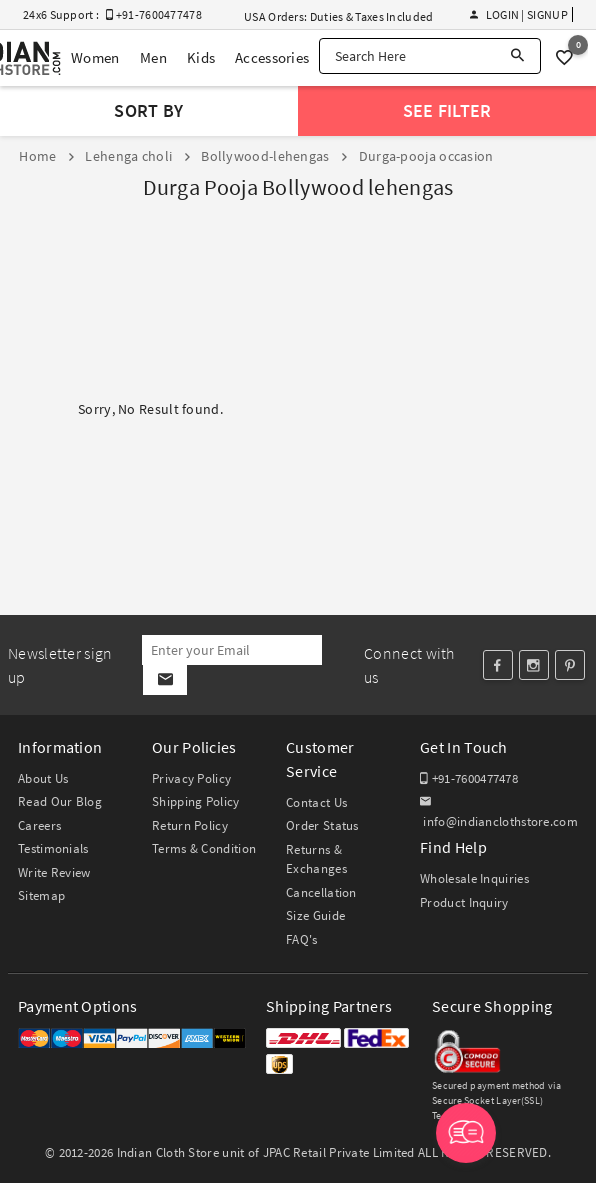 The height and width of the screenshot is (1183, 596). What do you see at coordinates (474, 878) in the screenshot?
I see `Wholesale Inquiries` at bounding box center [474, 878].